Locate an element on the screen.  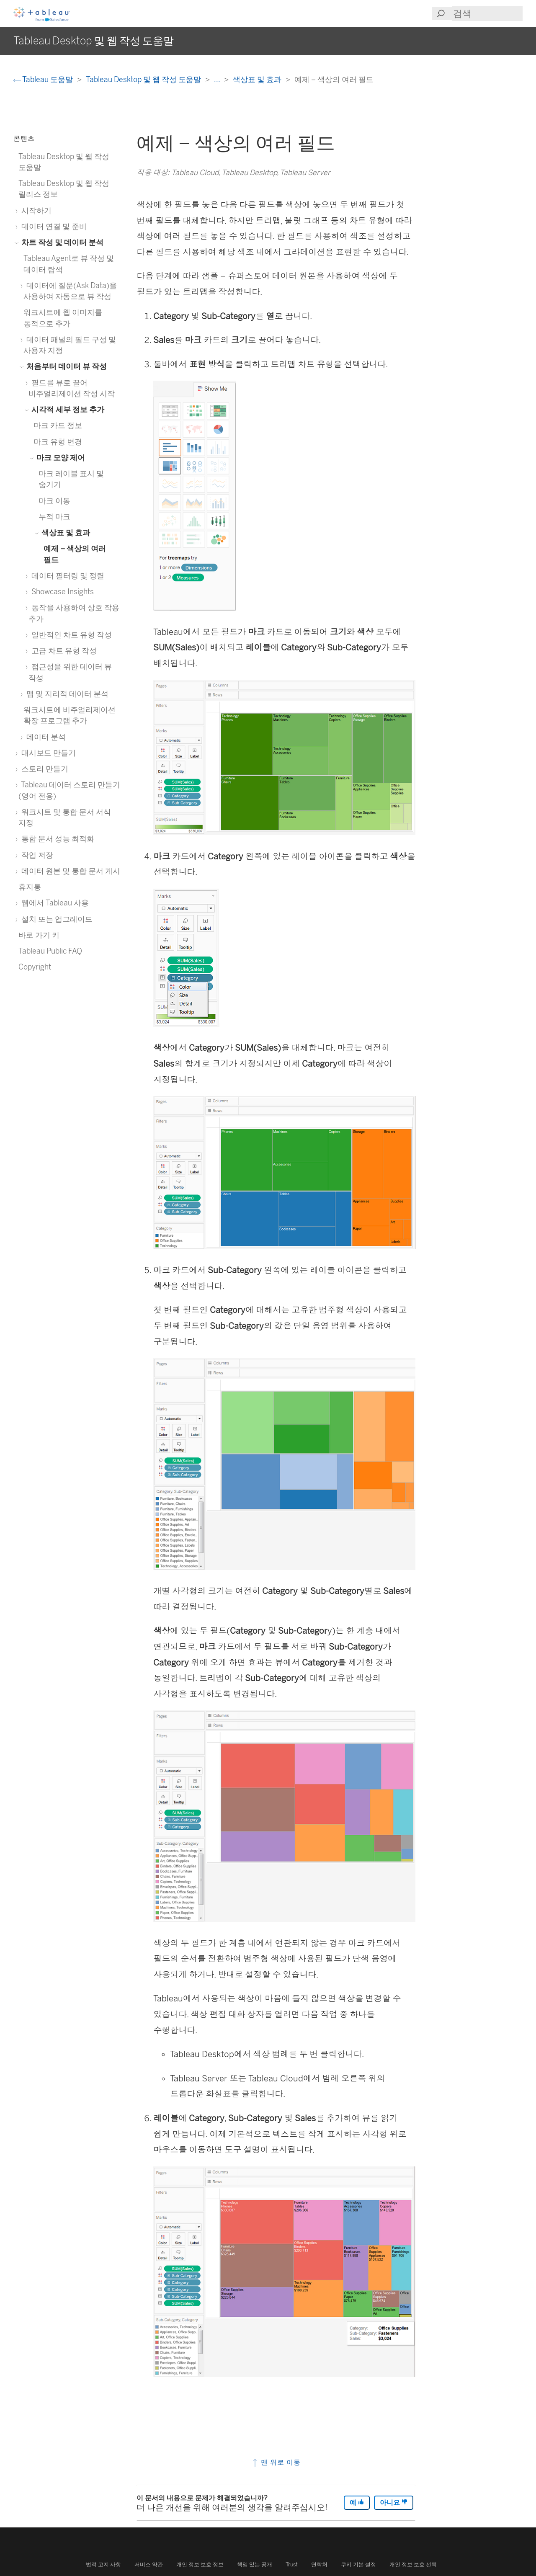
색상표 및 효과 is located at coordinates (258, 79).